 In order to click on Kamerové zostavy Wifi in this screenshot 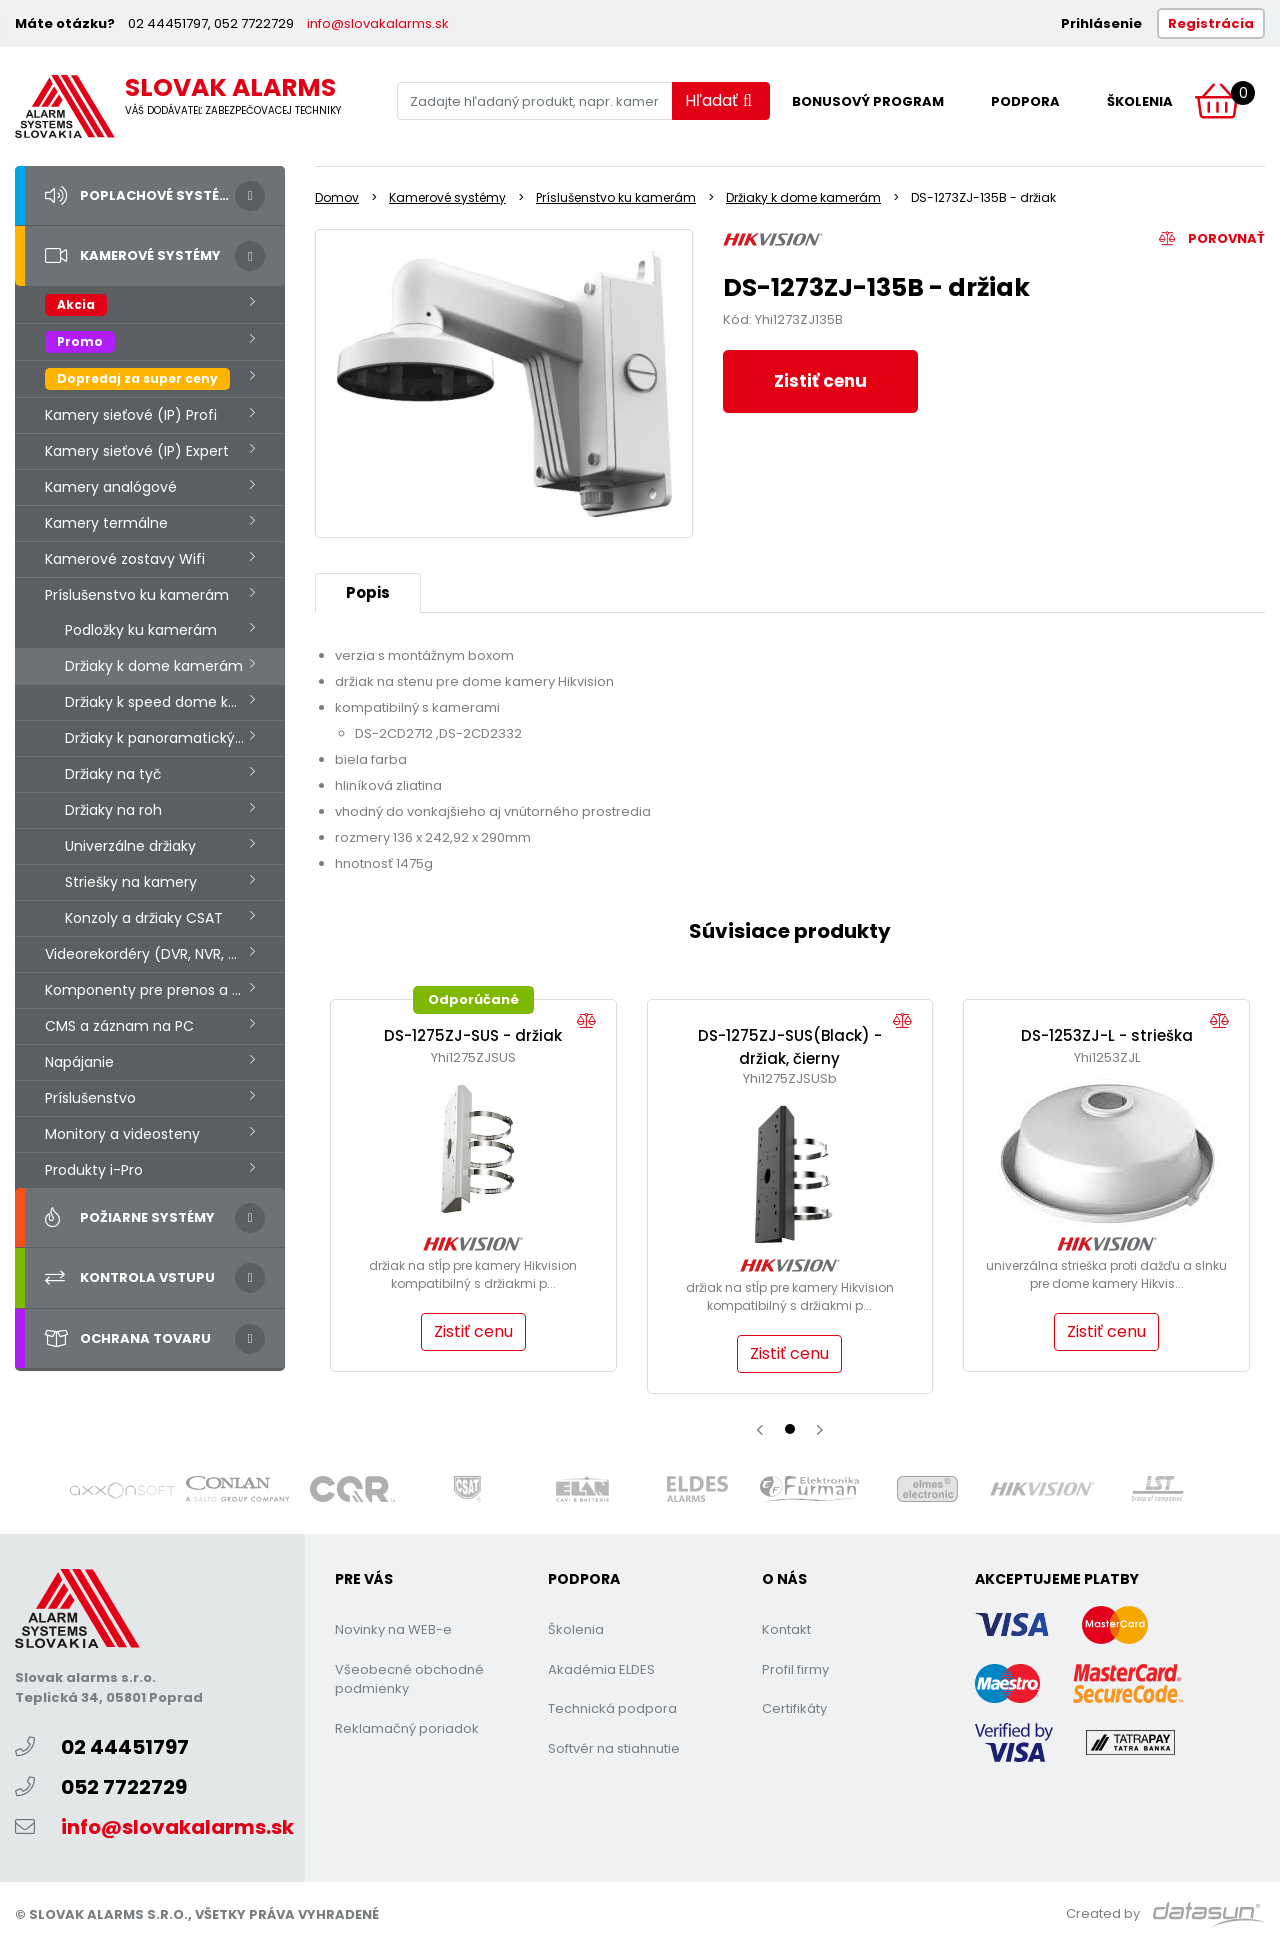, I will do `click(125, 559)`.